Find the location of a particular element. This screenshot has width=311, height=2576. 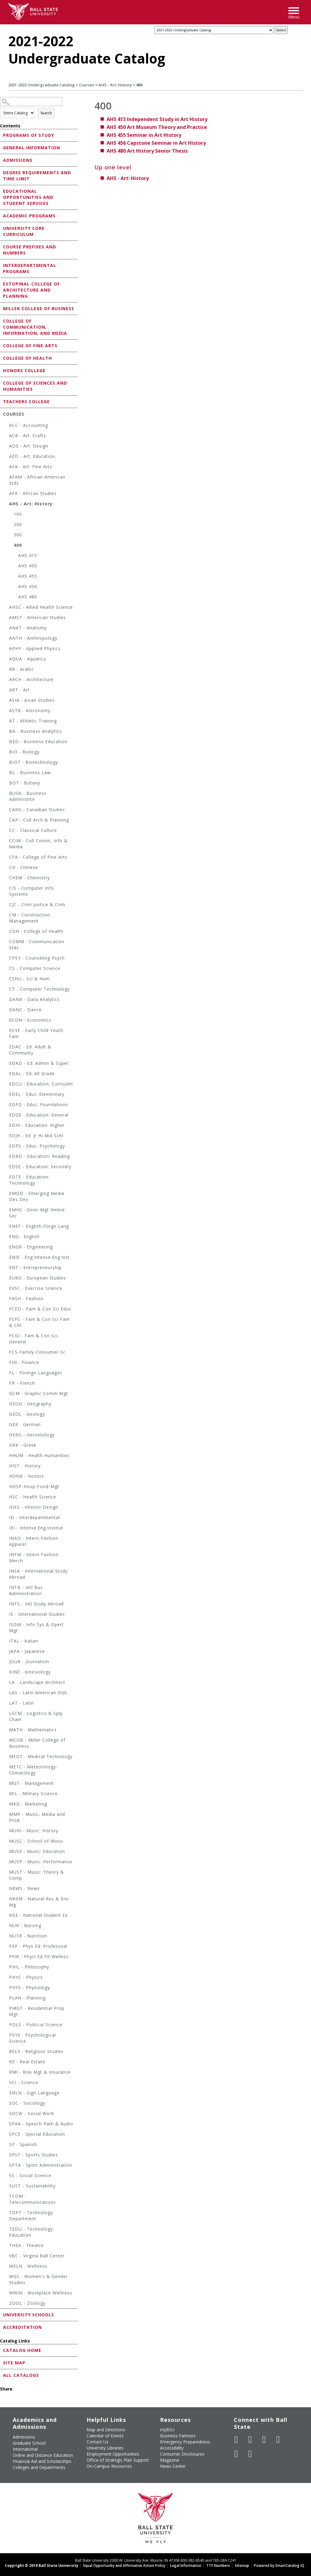

SPTA - Sport Administration is located at coordinates (40, 2165).